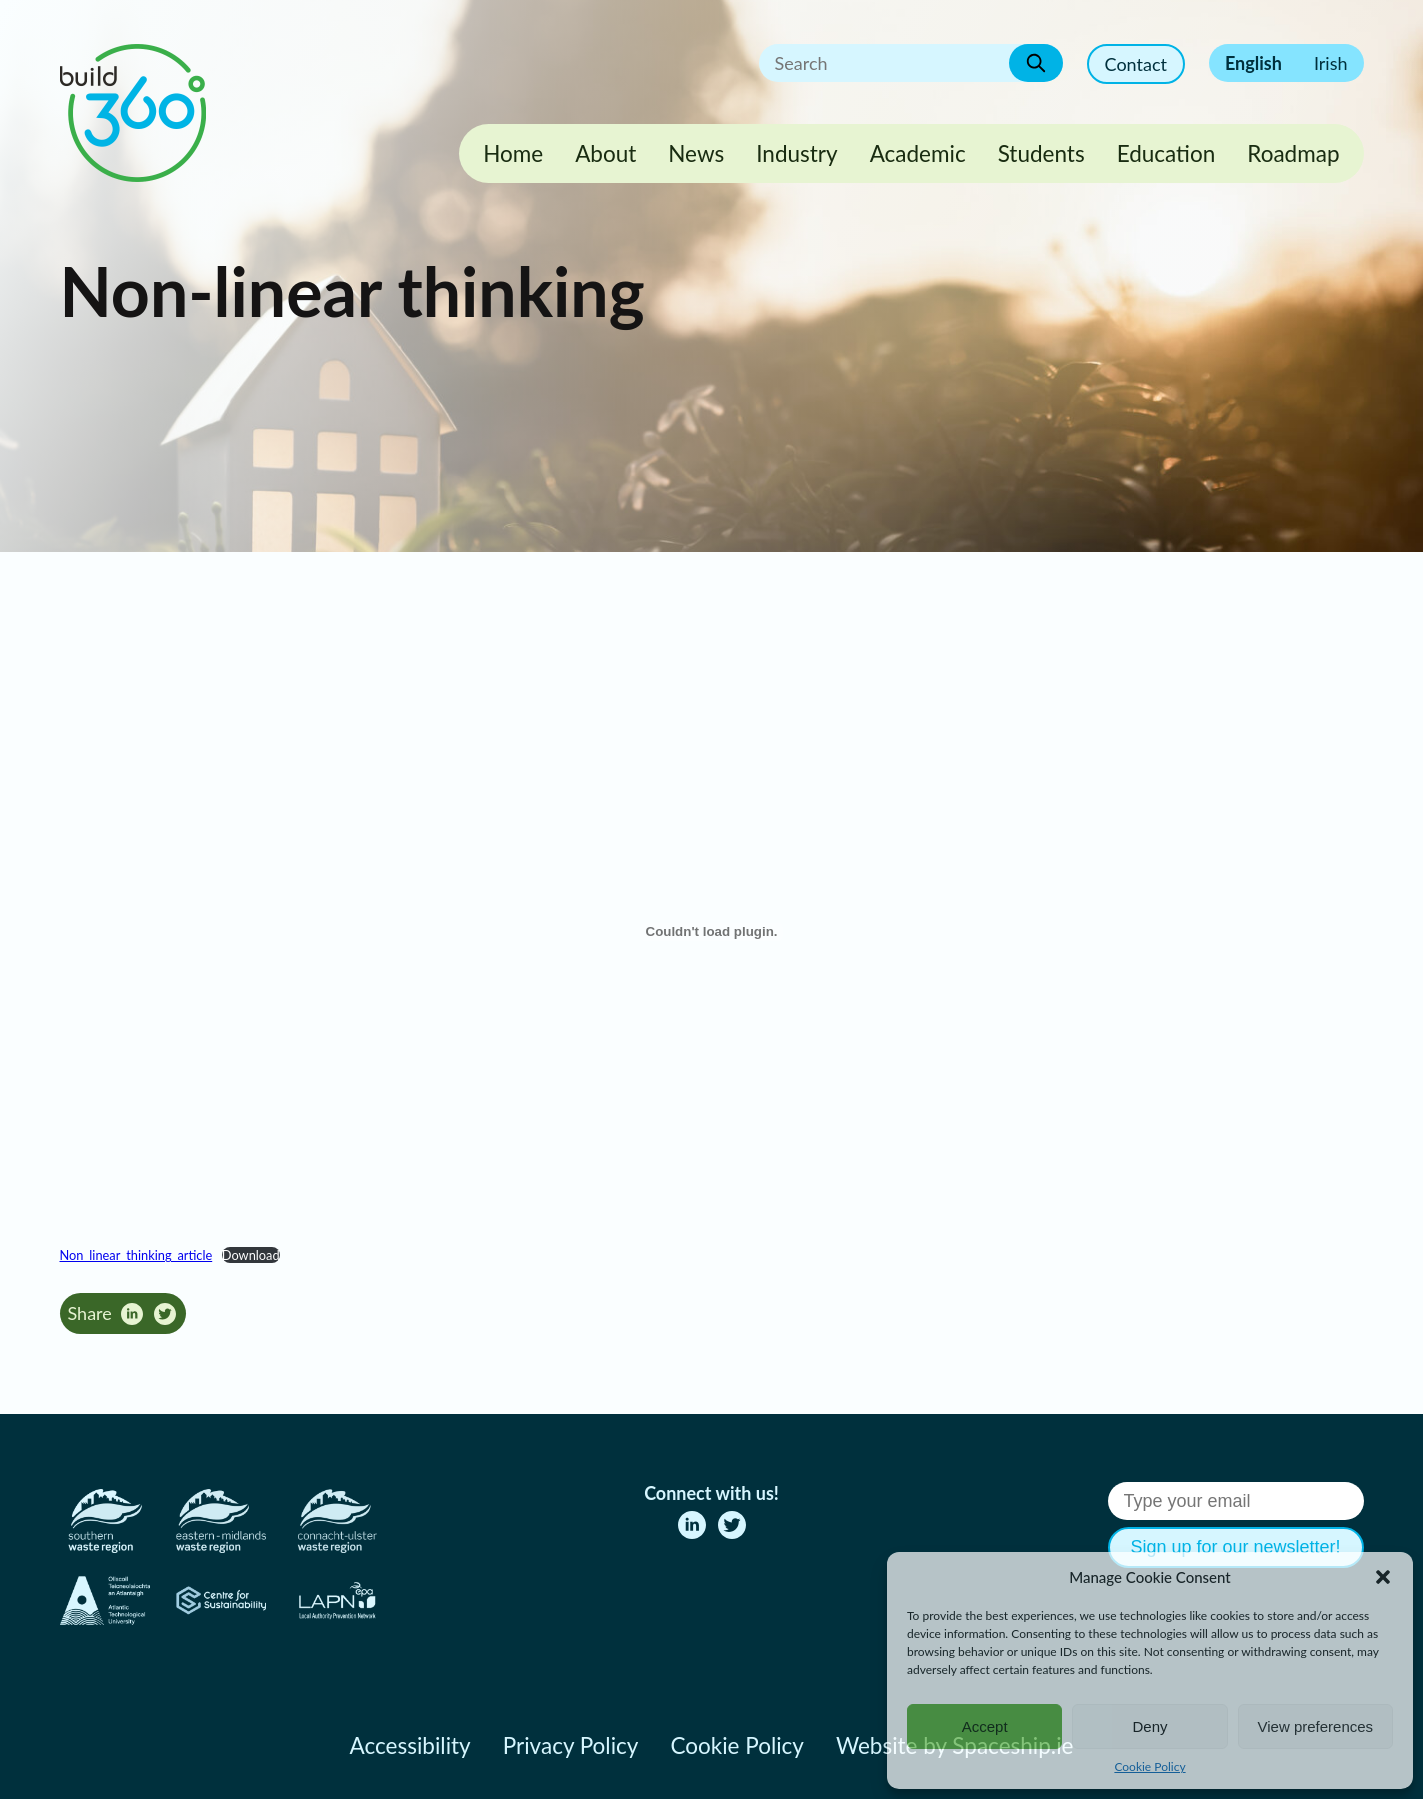 This screenshot has width=1423, height=1799. I want to click on Home, so click(513, 153).